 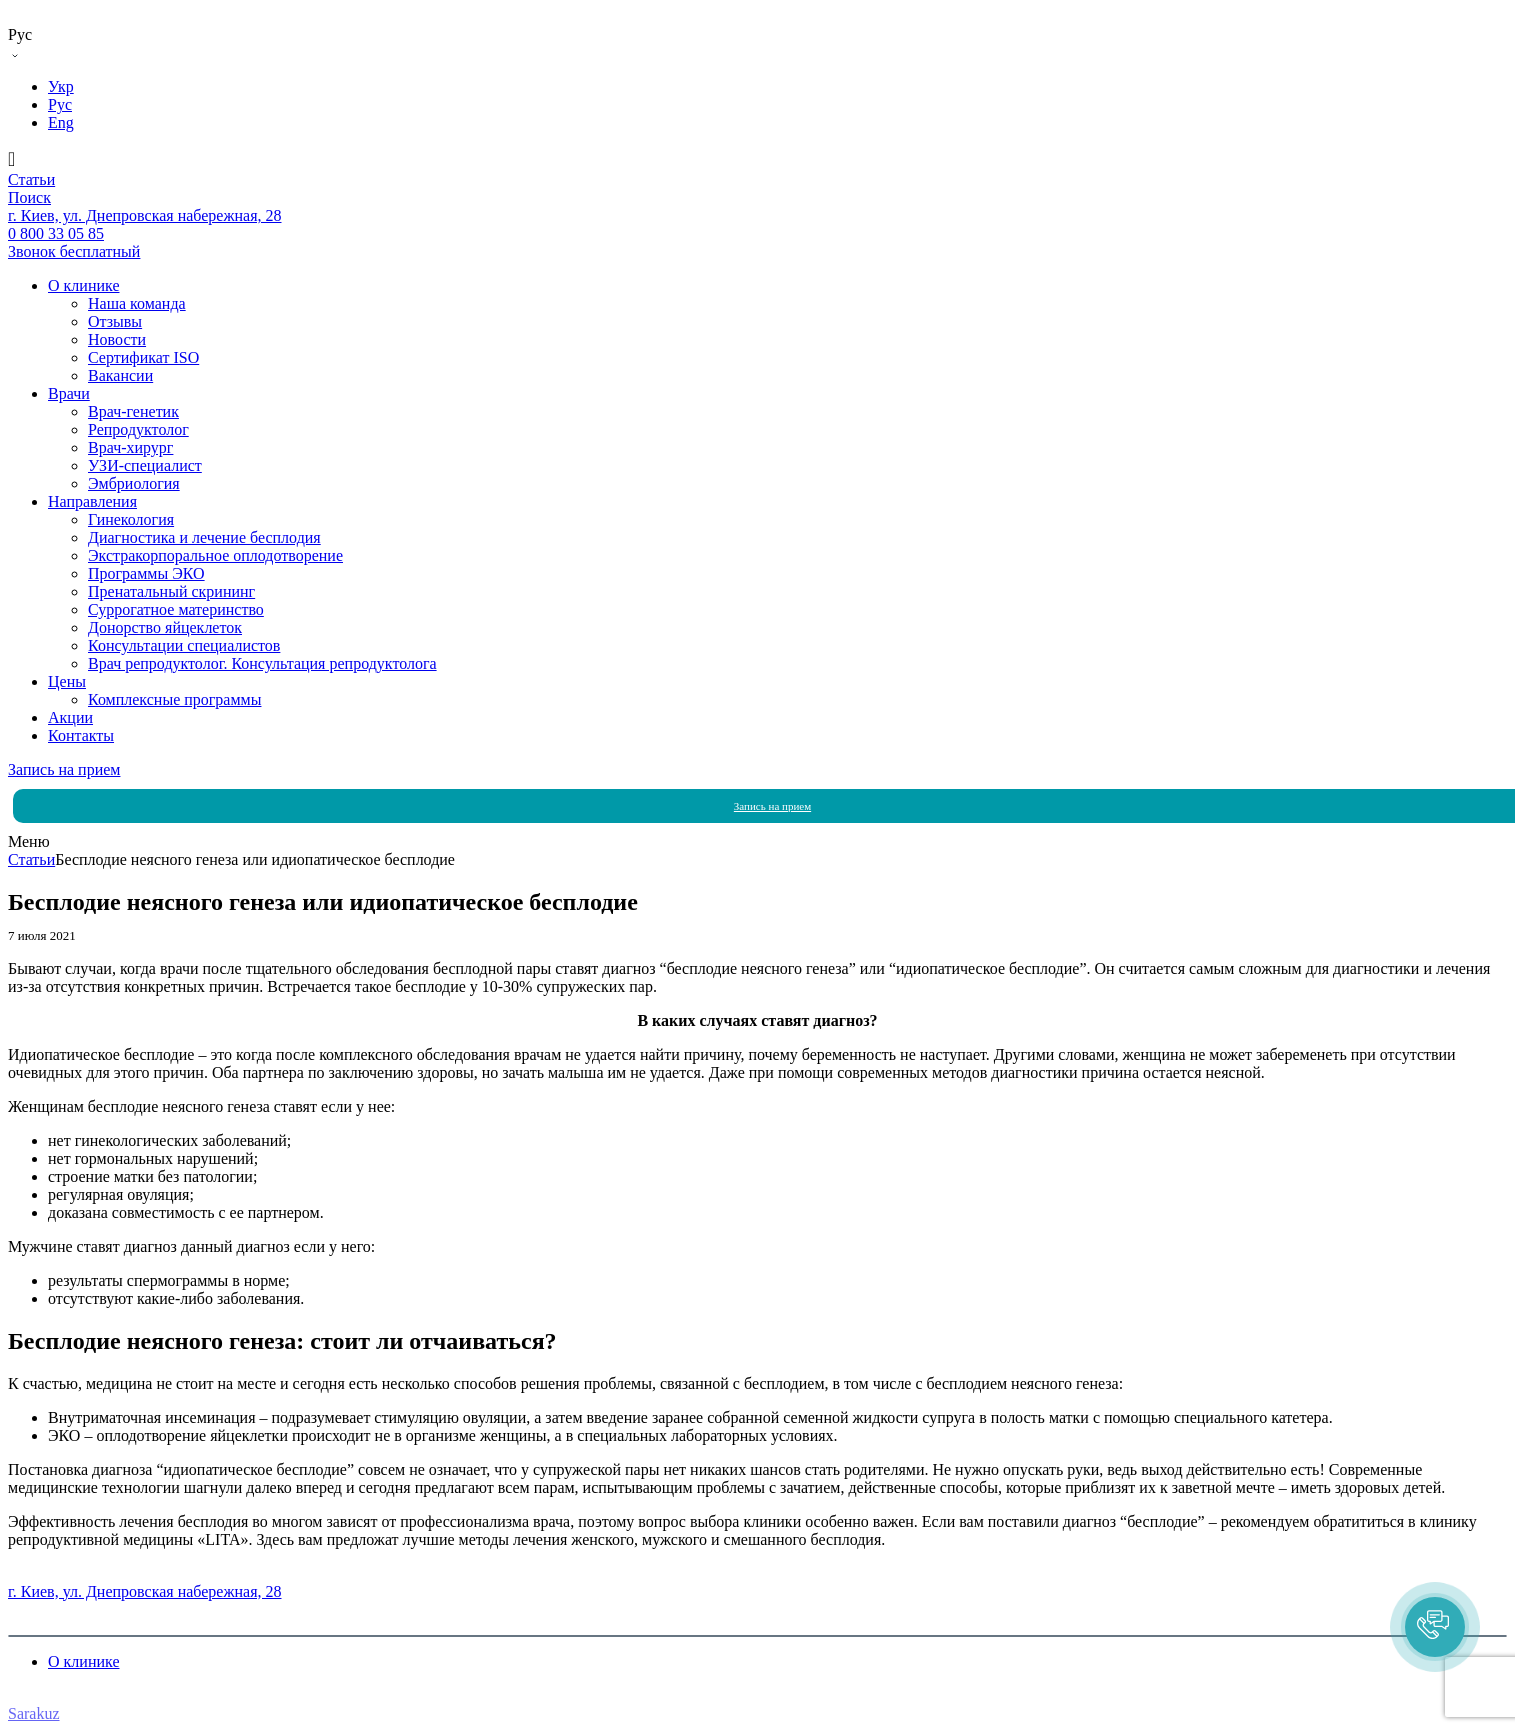 What do you see at coordinates (70, 717) in the screenshot?
I see `Акции` at bounding box center [70, 717].